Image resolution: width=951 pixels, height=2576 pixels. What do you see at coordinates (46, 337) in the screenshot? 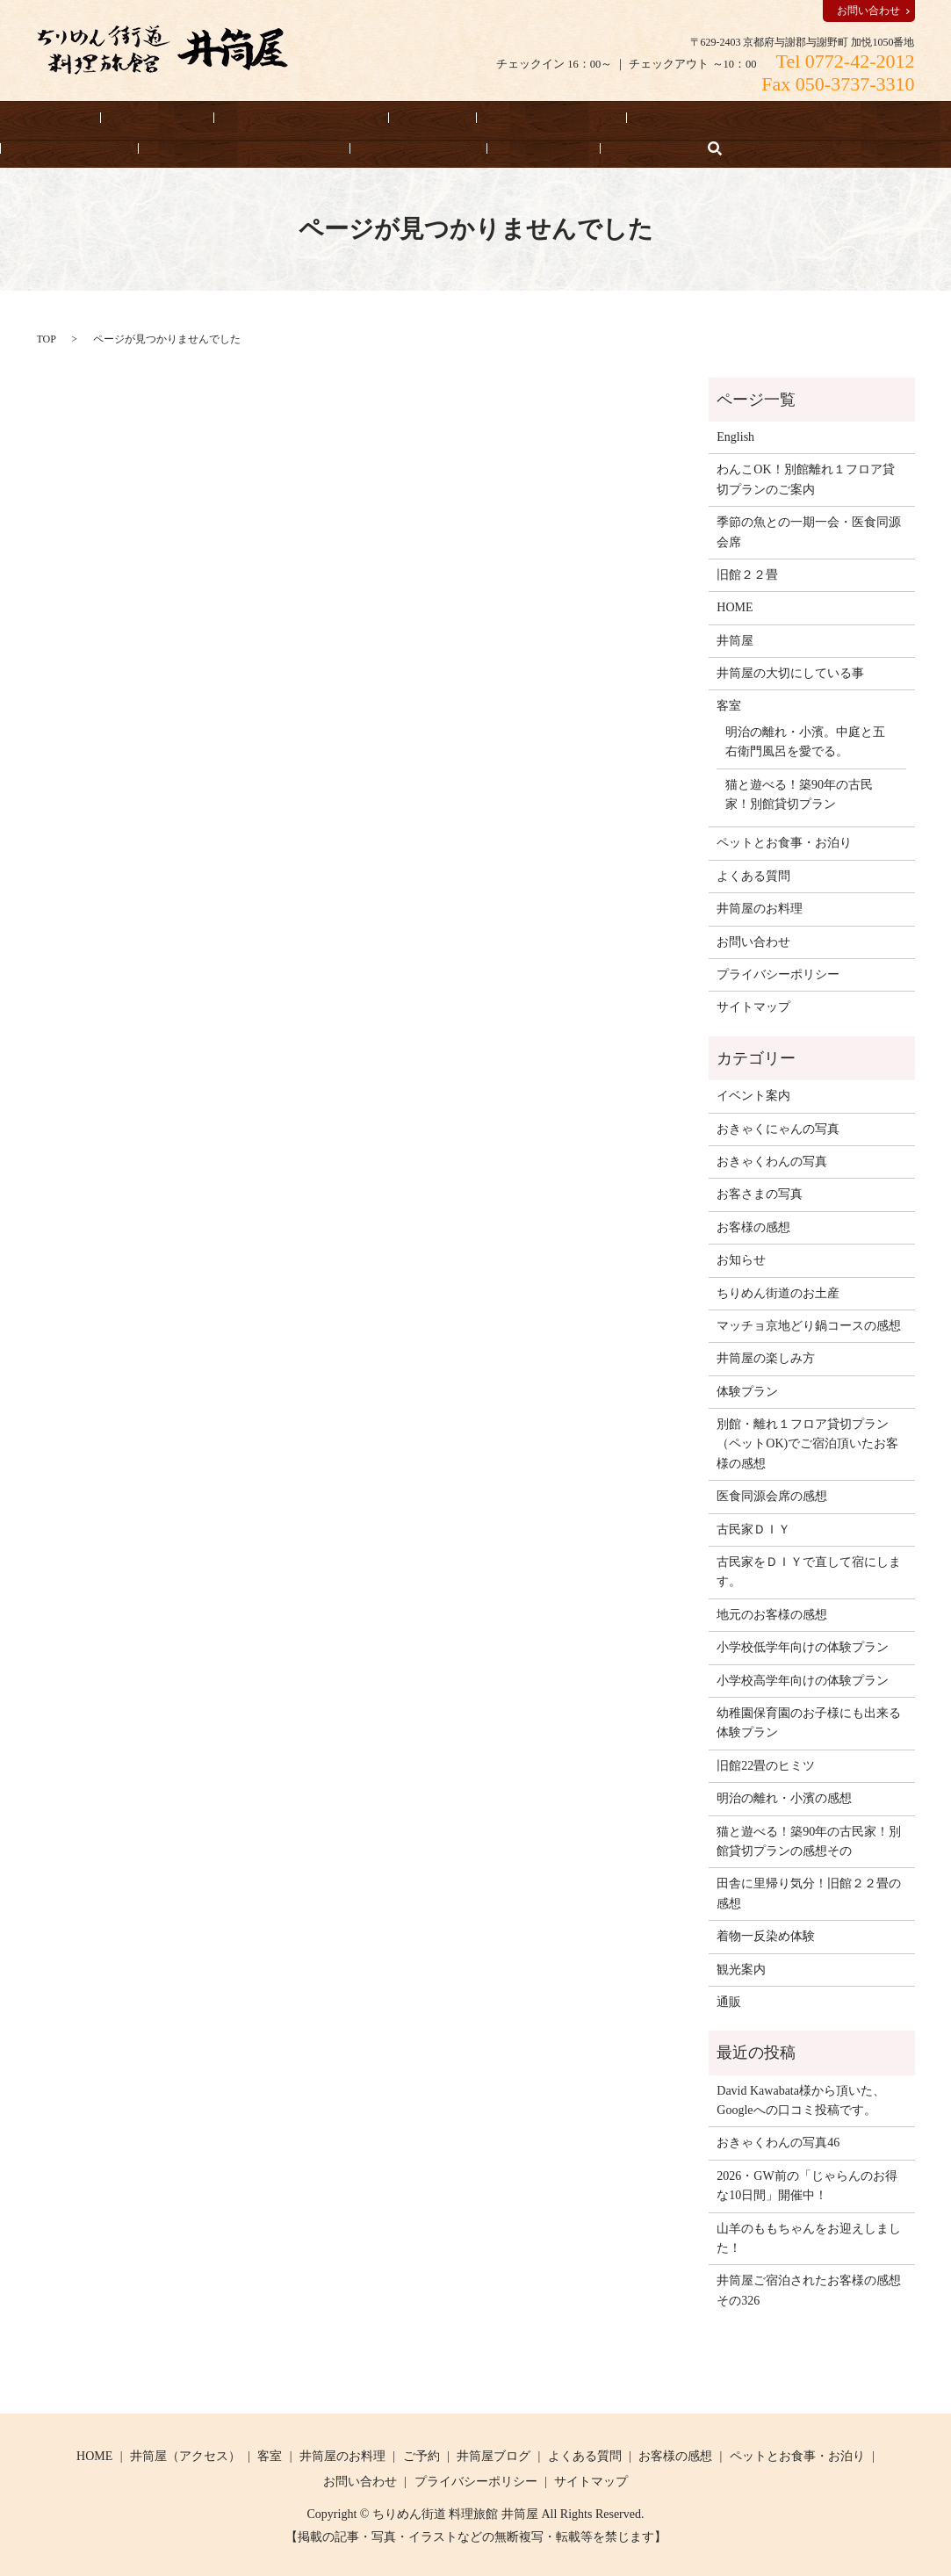
I see `TOP` at bounding box center [46, 337].